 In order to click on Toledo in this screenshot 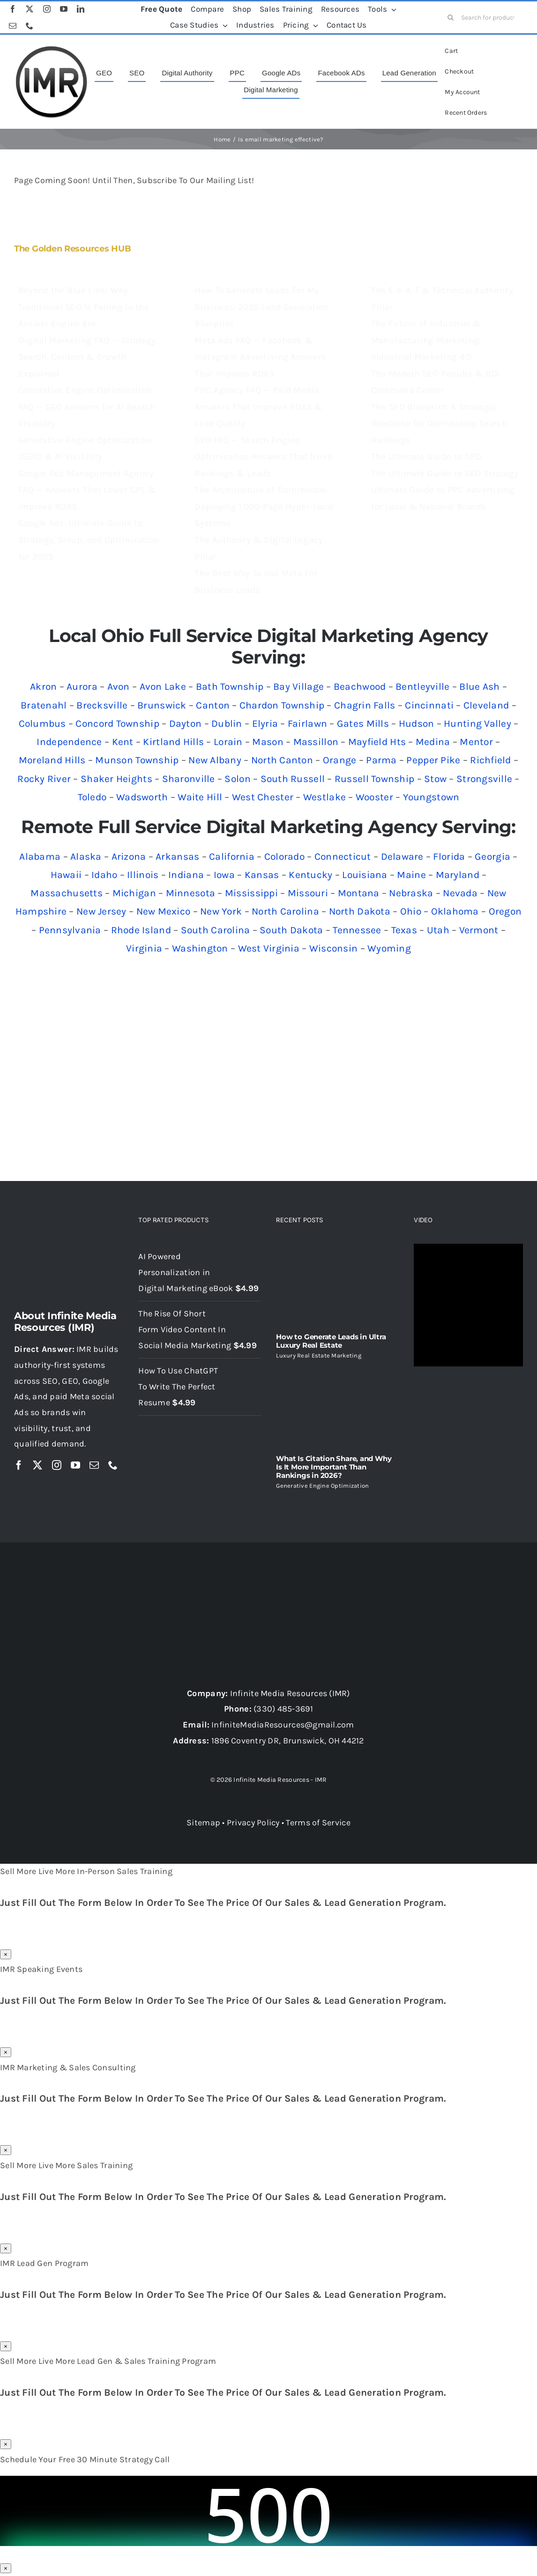, I will do `click(92, 797)`.